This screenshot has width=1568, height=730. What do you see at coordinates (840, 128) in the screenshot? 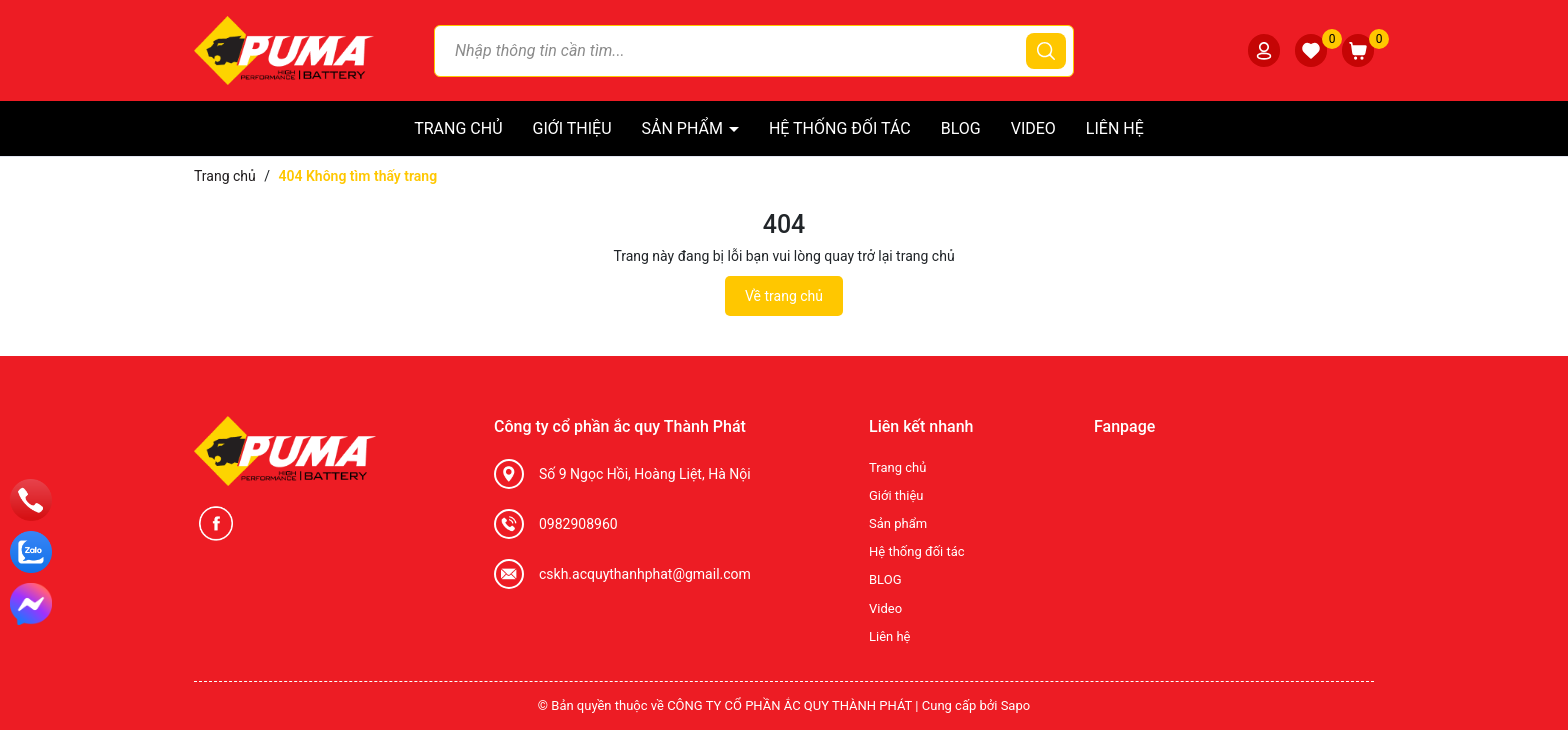
I see `Hệ thống đối tác` at bounding box center [840, 128].